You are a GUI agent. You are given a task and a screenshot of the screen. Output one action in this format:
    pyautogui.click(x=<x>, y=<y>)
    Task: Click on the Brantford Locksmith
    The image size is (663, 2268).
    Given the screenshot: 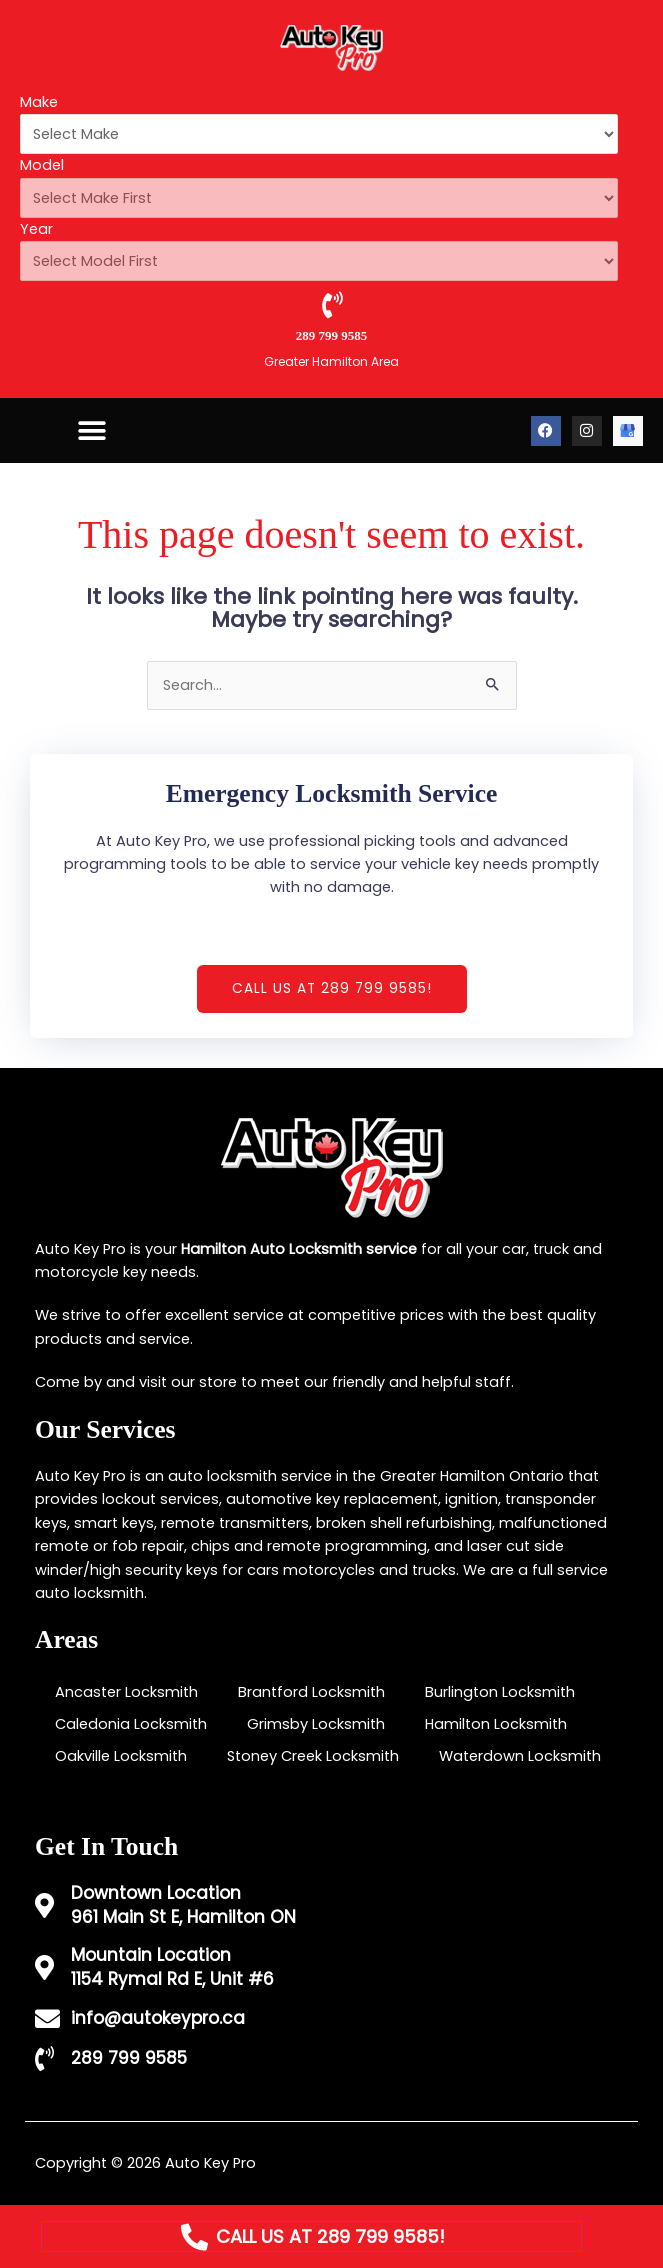 What is the action you would take?
    pyautogui.click(x=311, y=1692)
    